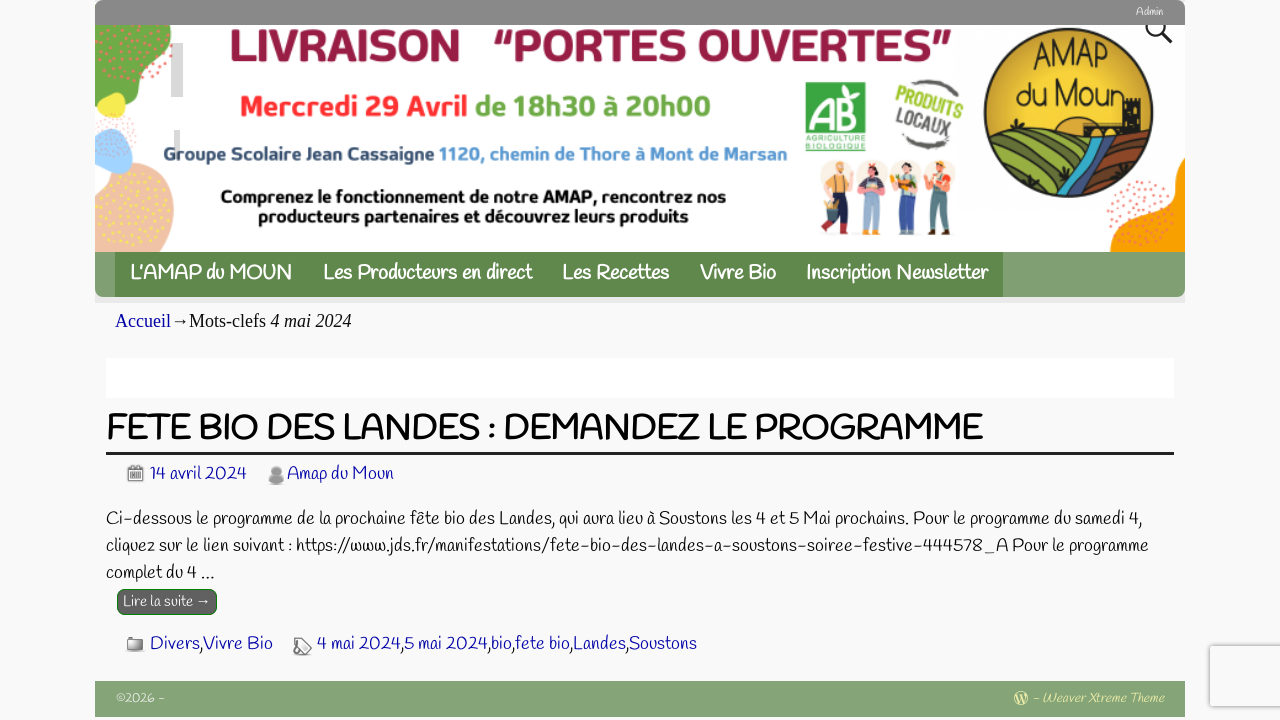 This screenshot has width=1280, height=720. Describe the element at coordinates (143, 321) in the screenshot. I see `Accueil` at that location.